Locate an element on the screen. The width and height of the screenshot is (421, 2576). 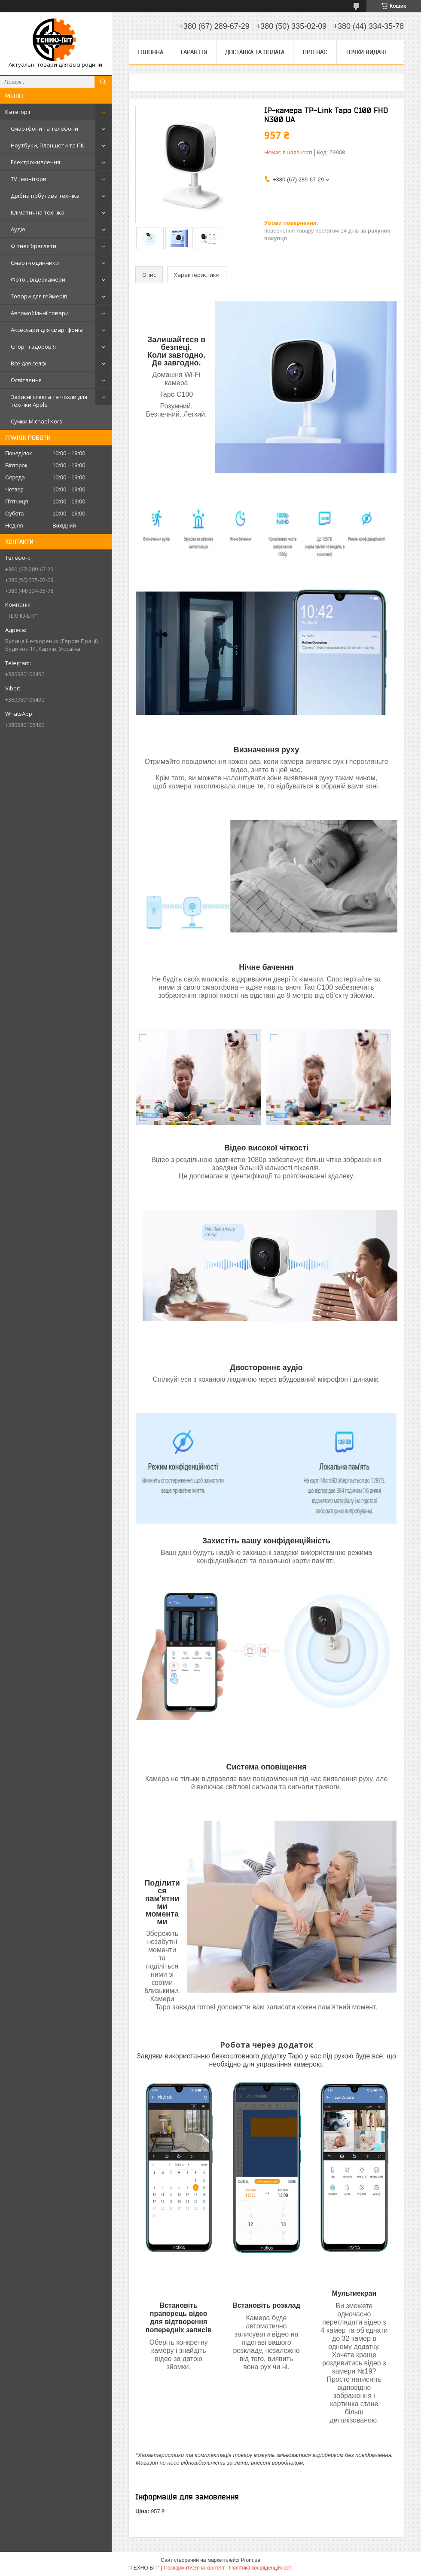
Електроживлення is located at coordinates (35, 162).